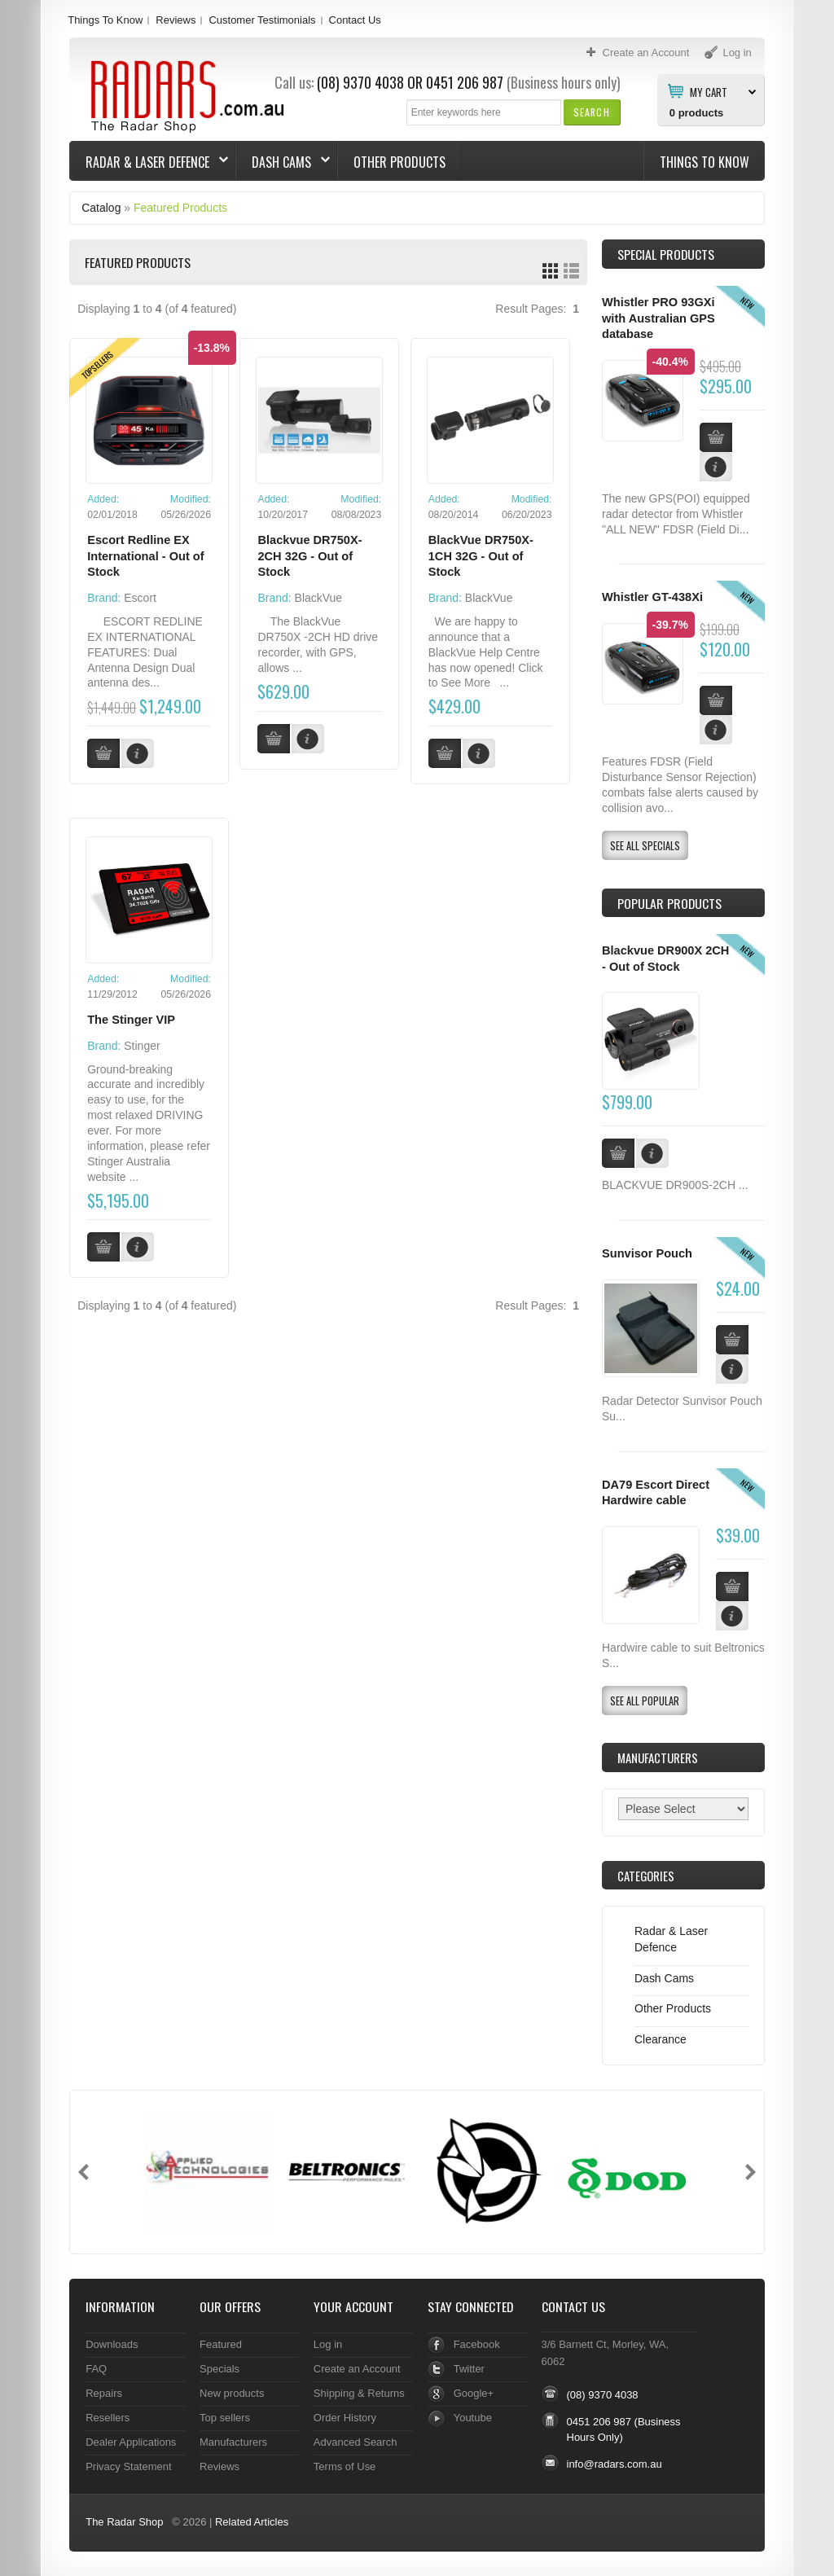 This screenshot has height=2576, width=834. What do you see at coordinates (128, 2466) in the screenshot?
I see `Privacy Statement` at bounding box center [128, 2466].